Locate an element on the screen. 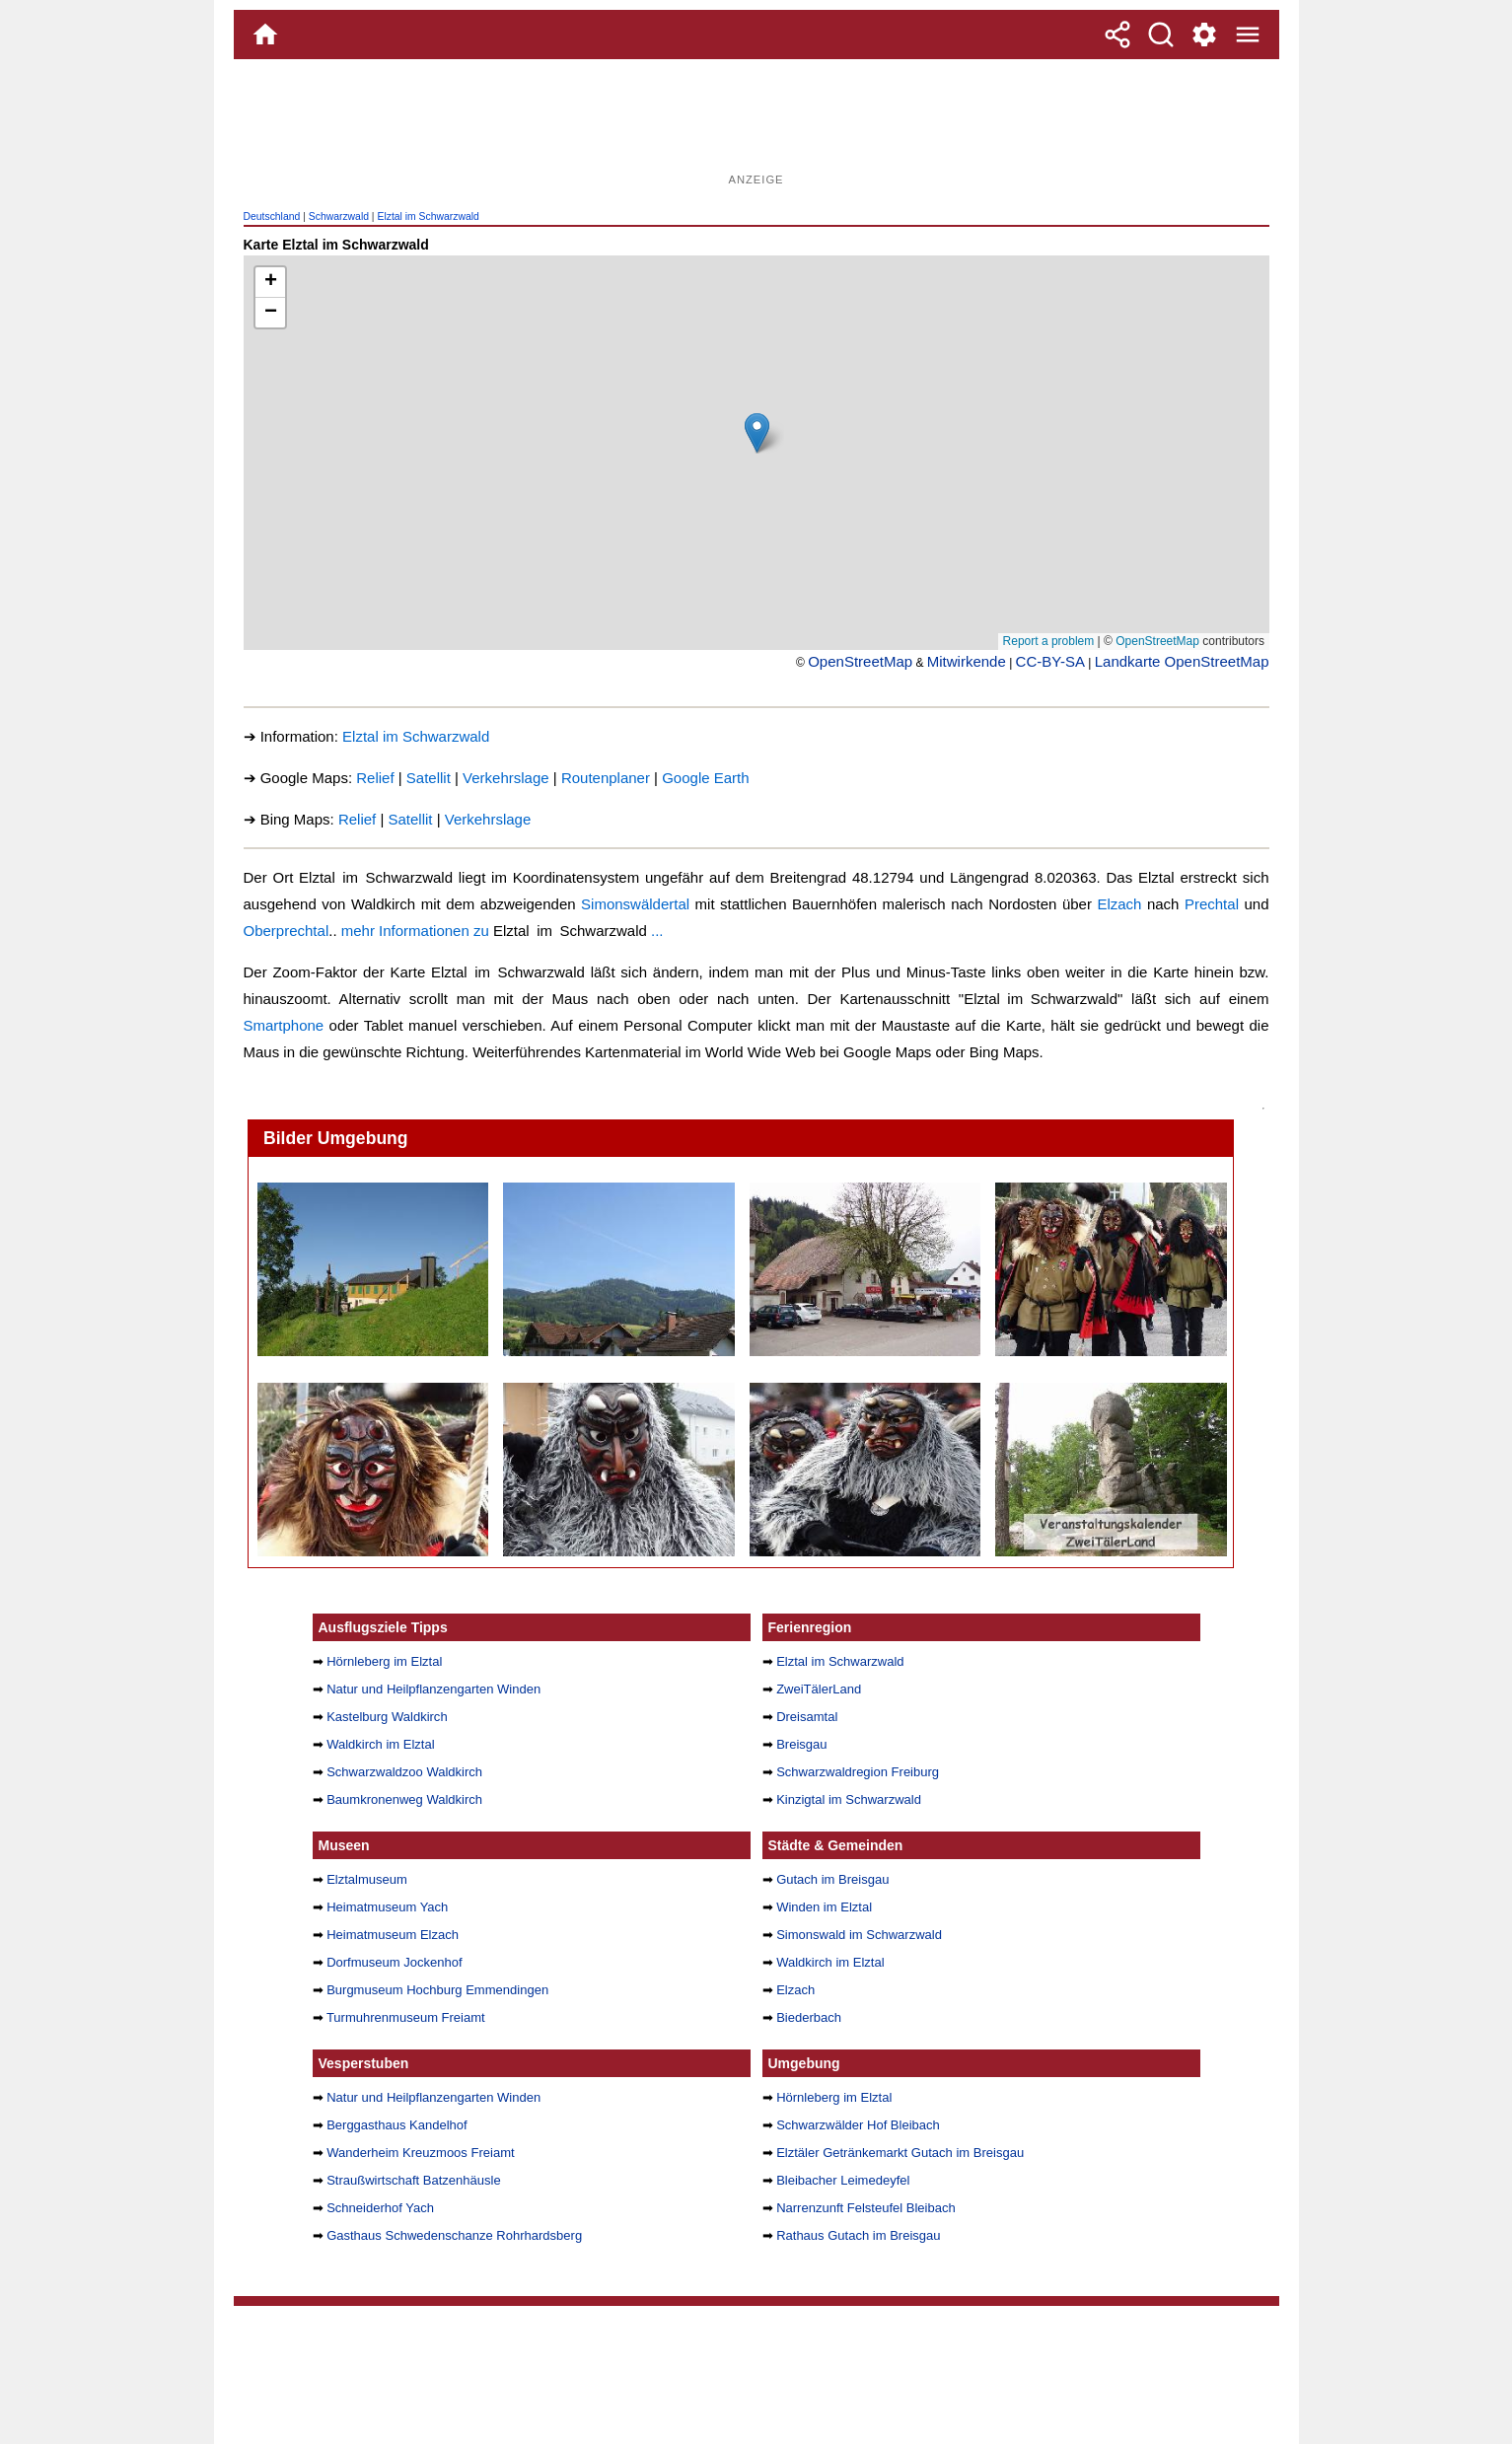  Schwarzwälder Hof Bleibach is located at coordinates (858, 2125).